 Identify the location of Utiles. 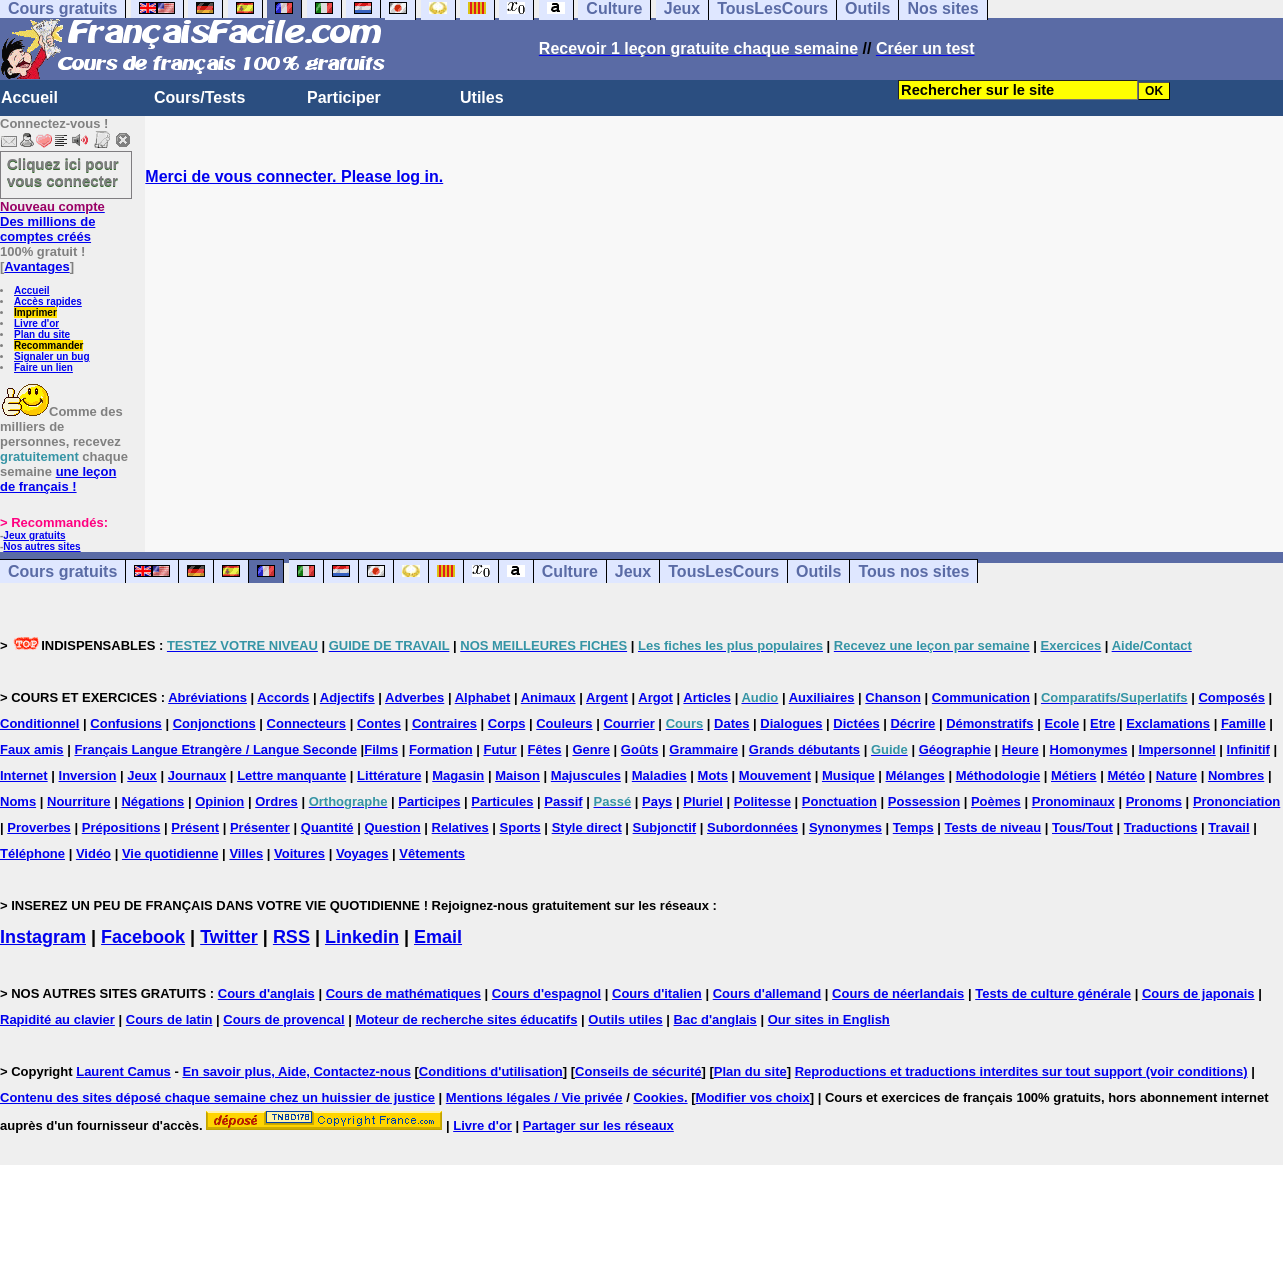
(482, 97).